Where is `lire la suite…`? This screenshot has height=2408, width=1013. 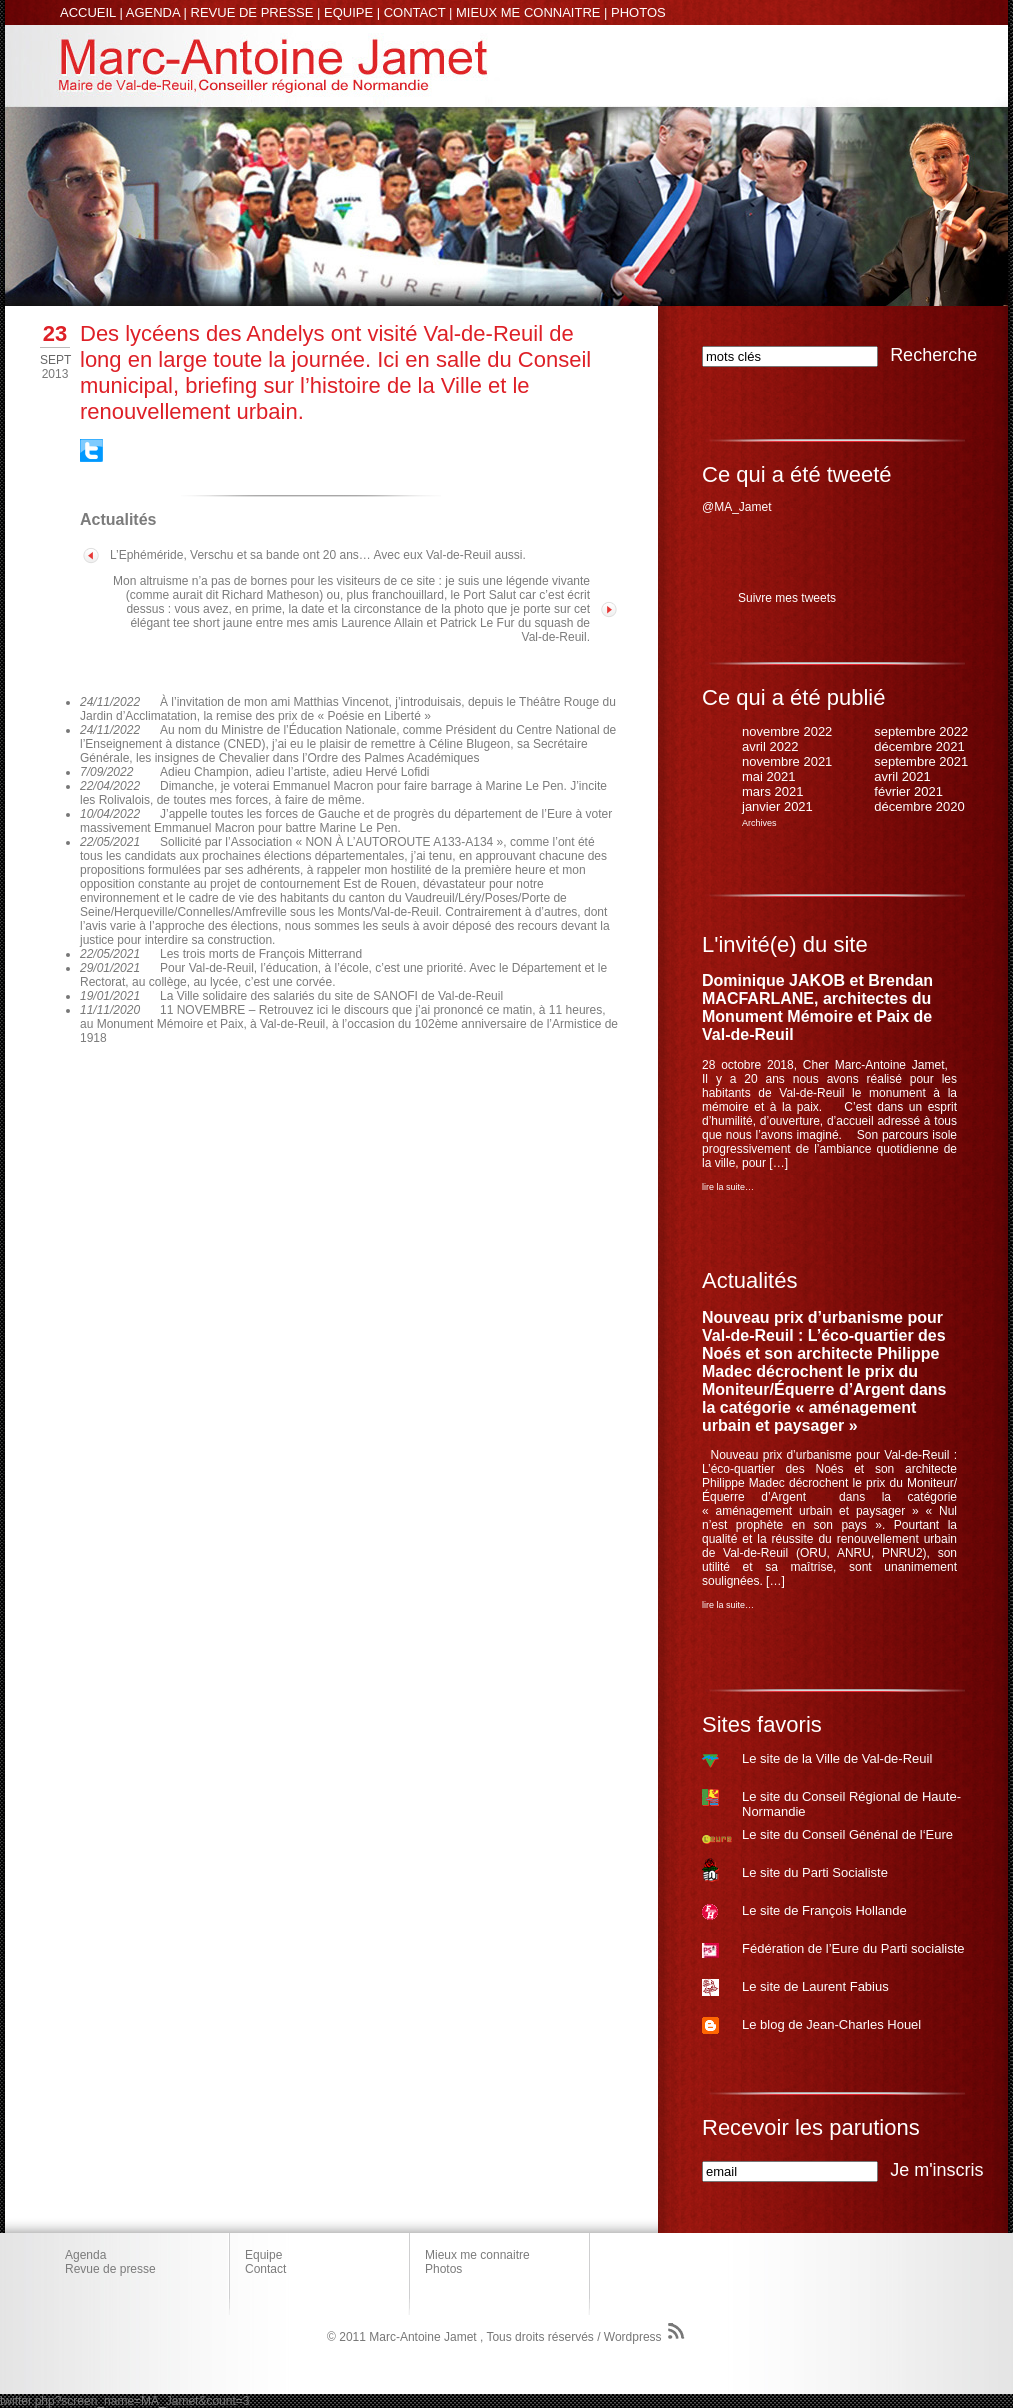 lire la suite… is located at coordinates (728, 1187).